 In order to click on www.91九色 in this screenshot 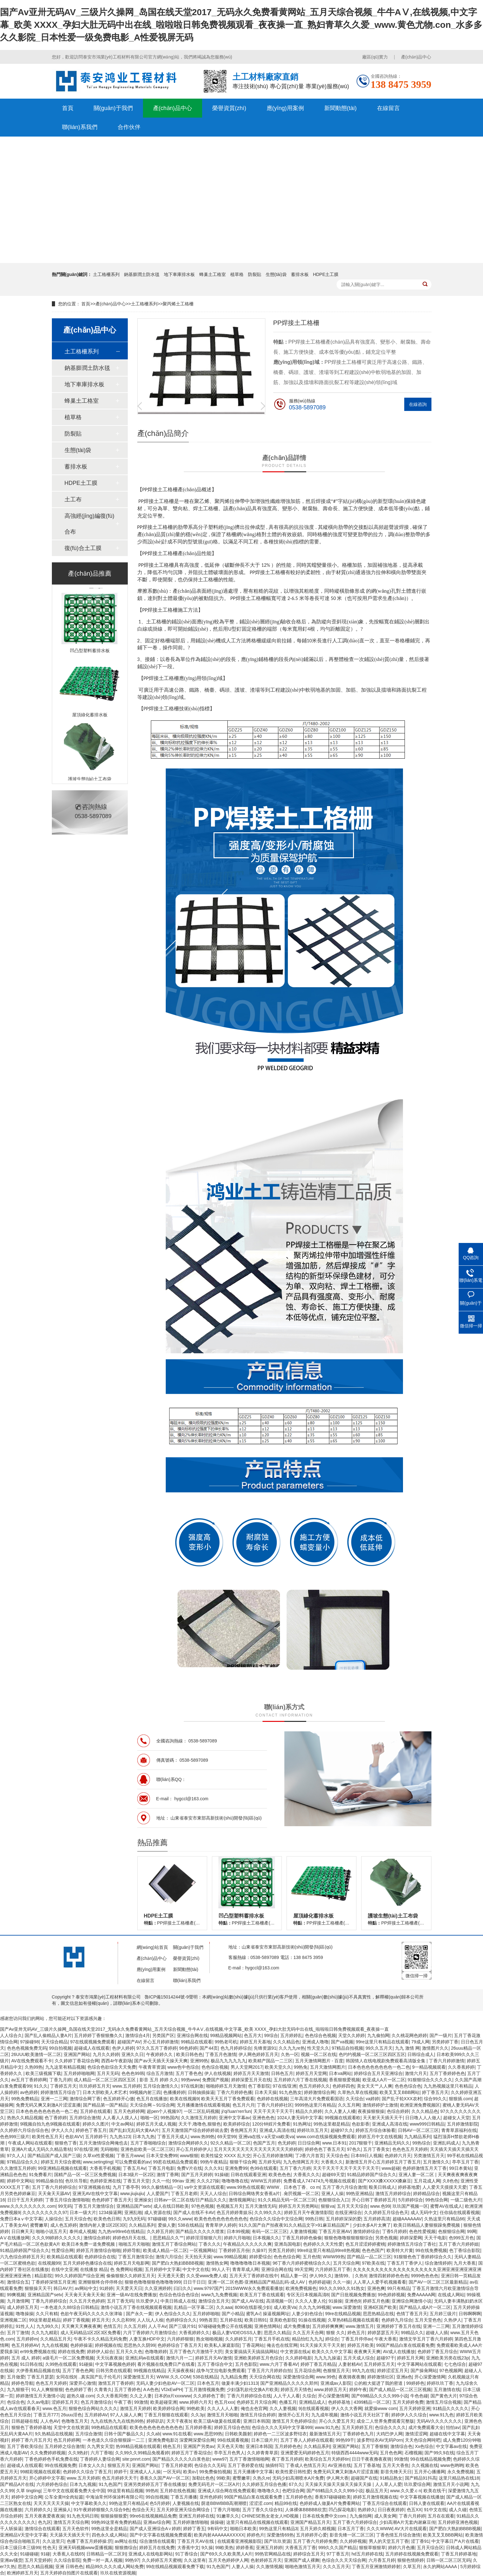, I will do `click(441, 2414)`.